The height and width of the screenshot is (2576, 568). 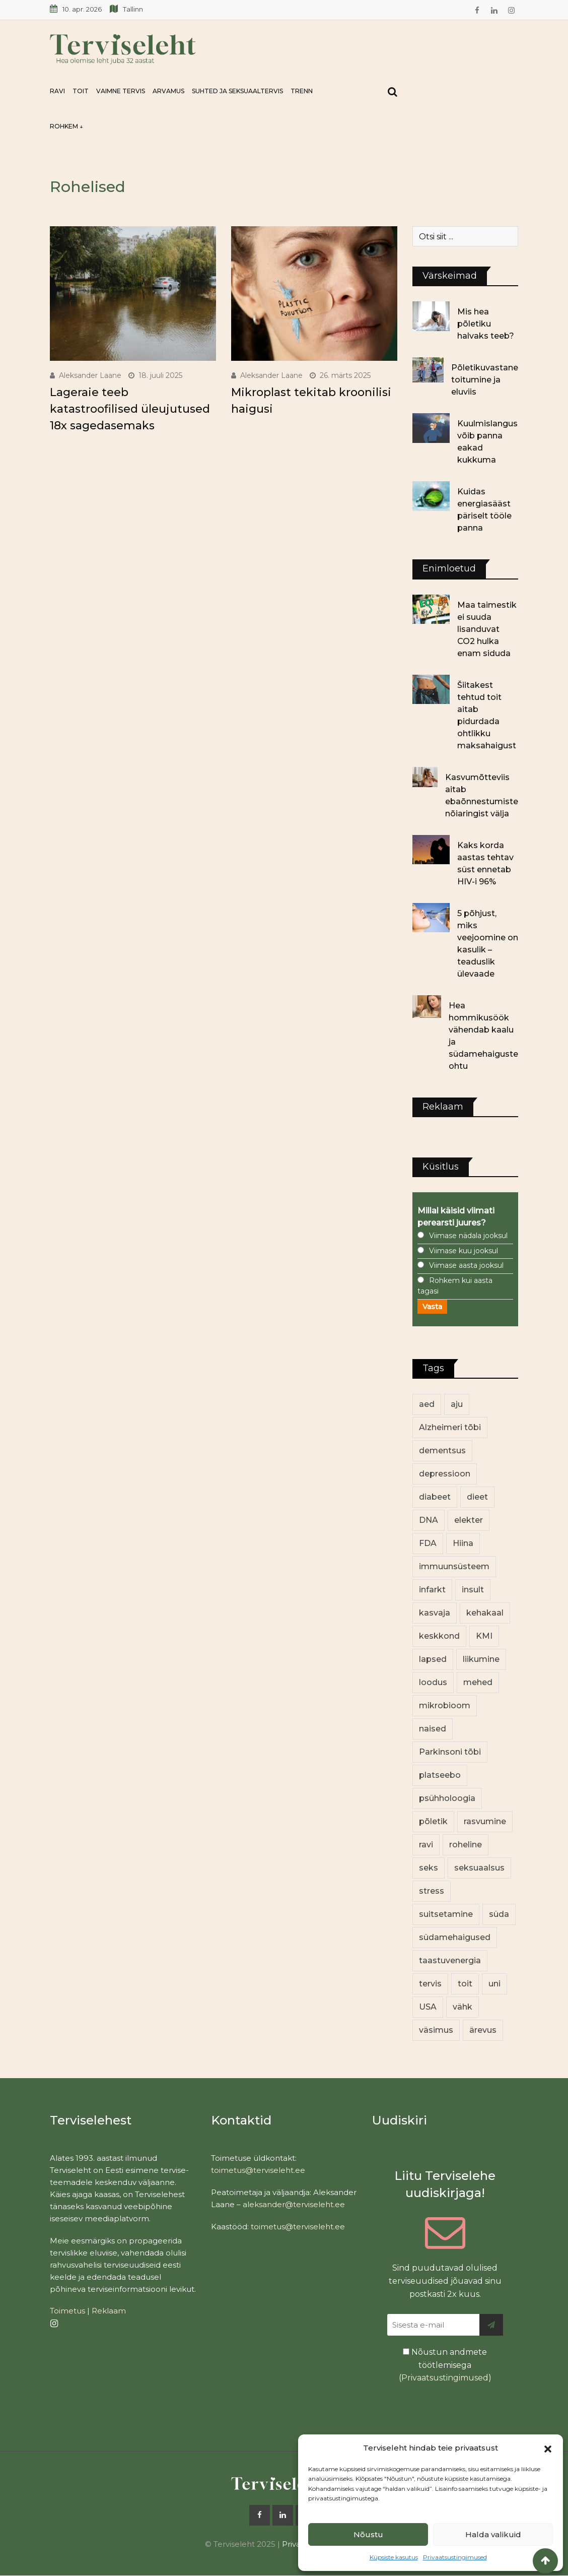 I want to click on mehed [mehed (216 elementi)], so click(x=477, y=1682).